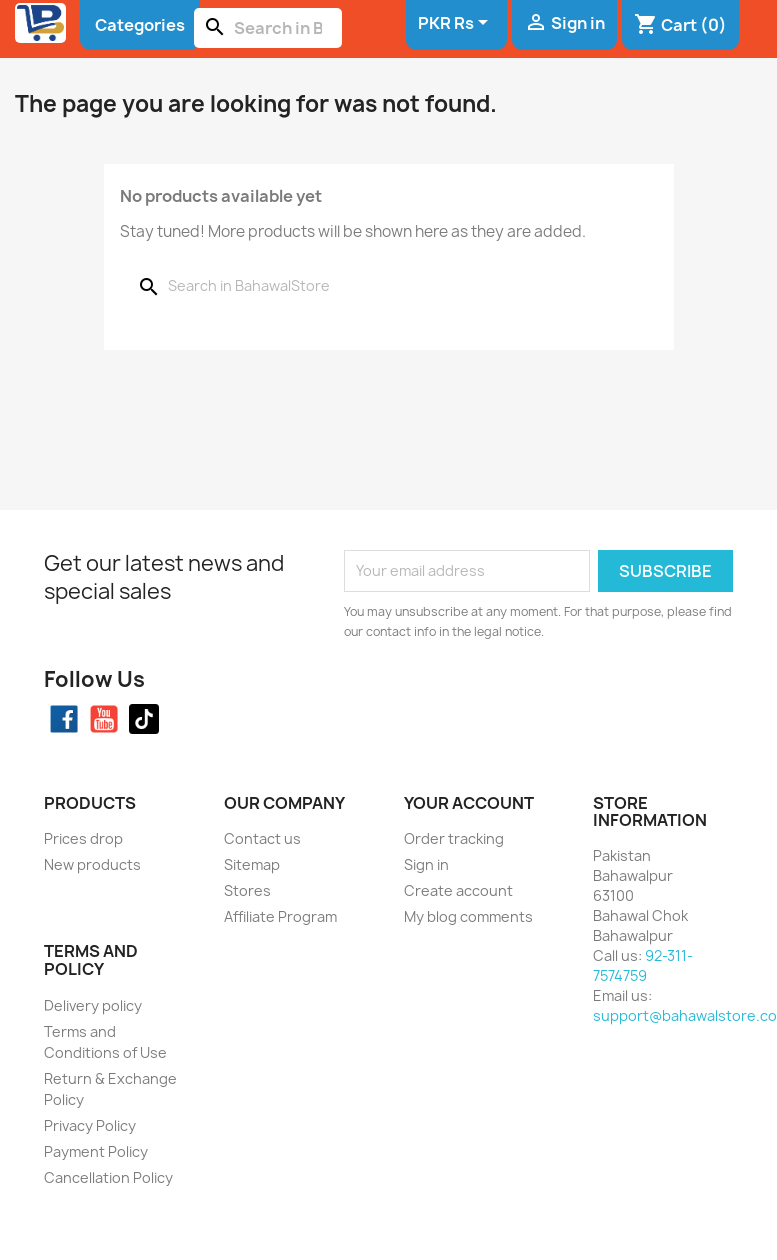 The width and height of the screenshot is (777, 1260). Describe the element at coordinates (64, 719) in the screenshot. I see `Facebook` at that location.